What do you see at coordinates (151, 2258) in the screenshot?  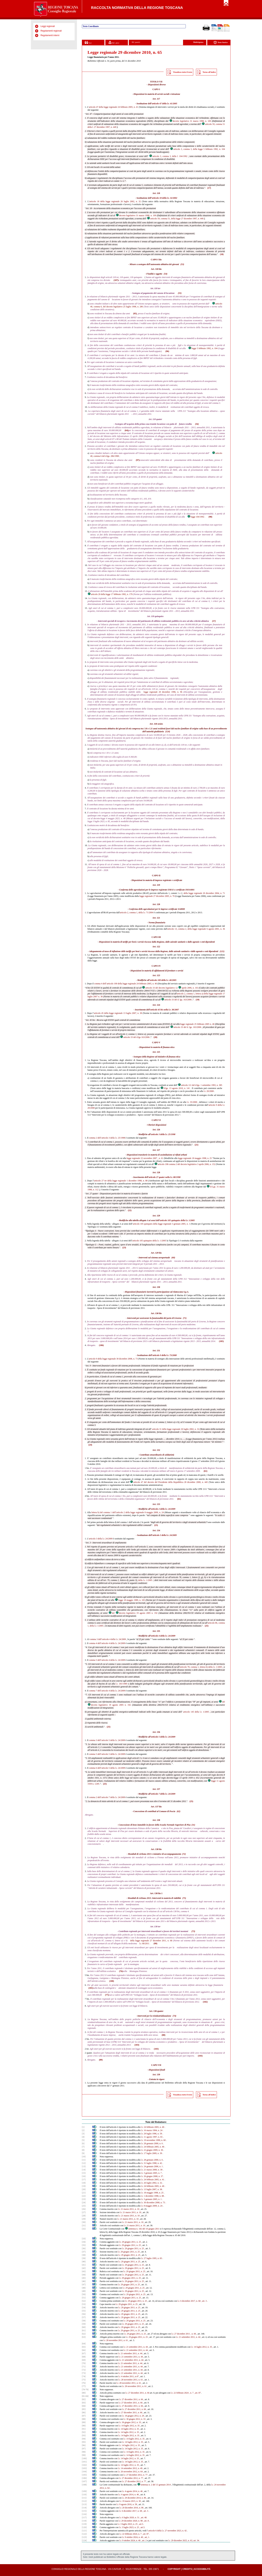 I see `l.r. 27 luglio 1995, n. 83` at bounding box center [151, 2258].